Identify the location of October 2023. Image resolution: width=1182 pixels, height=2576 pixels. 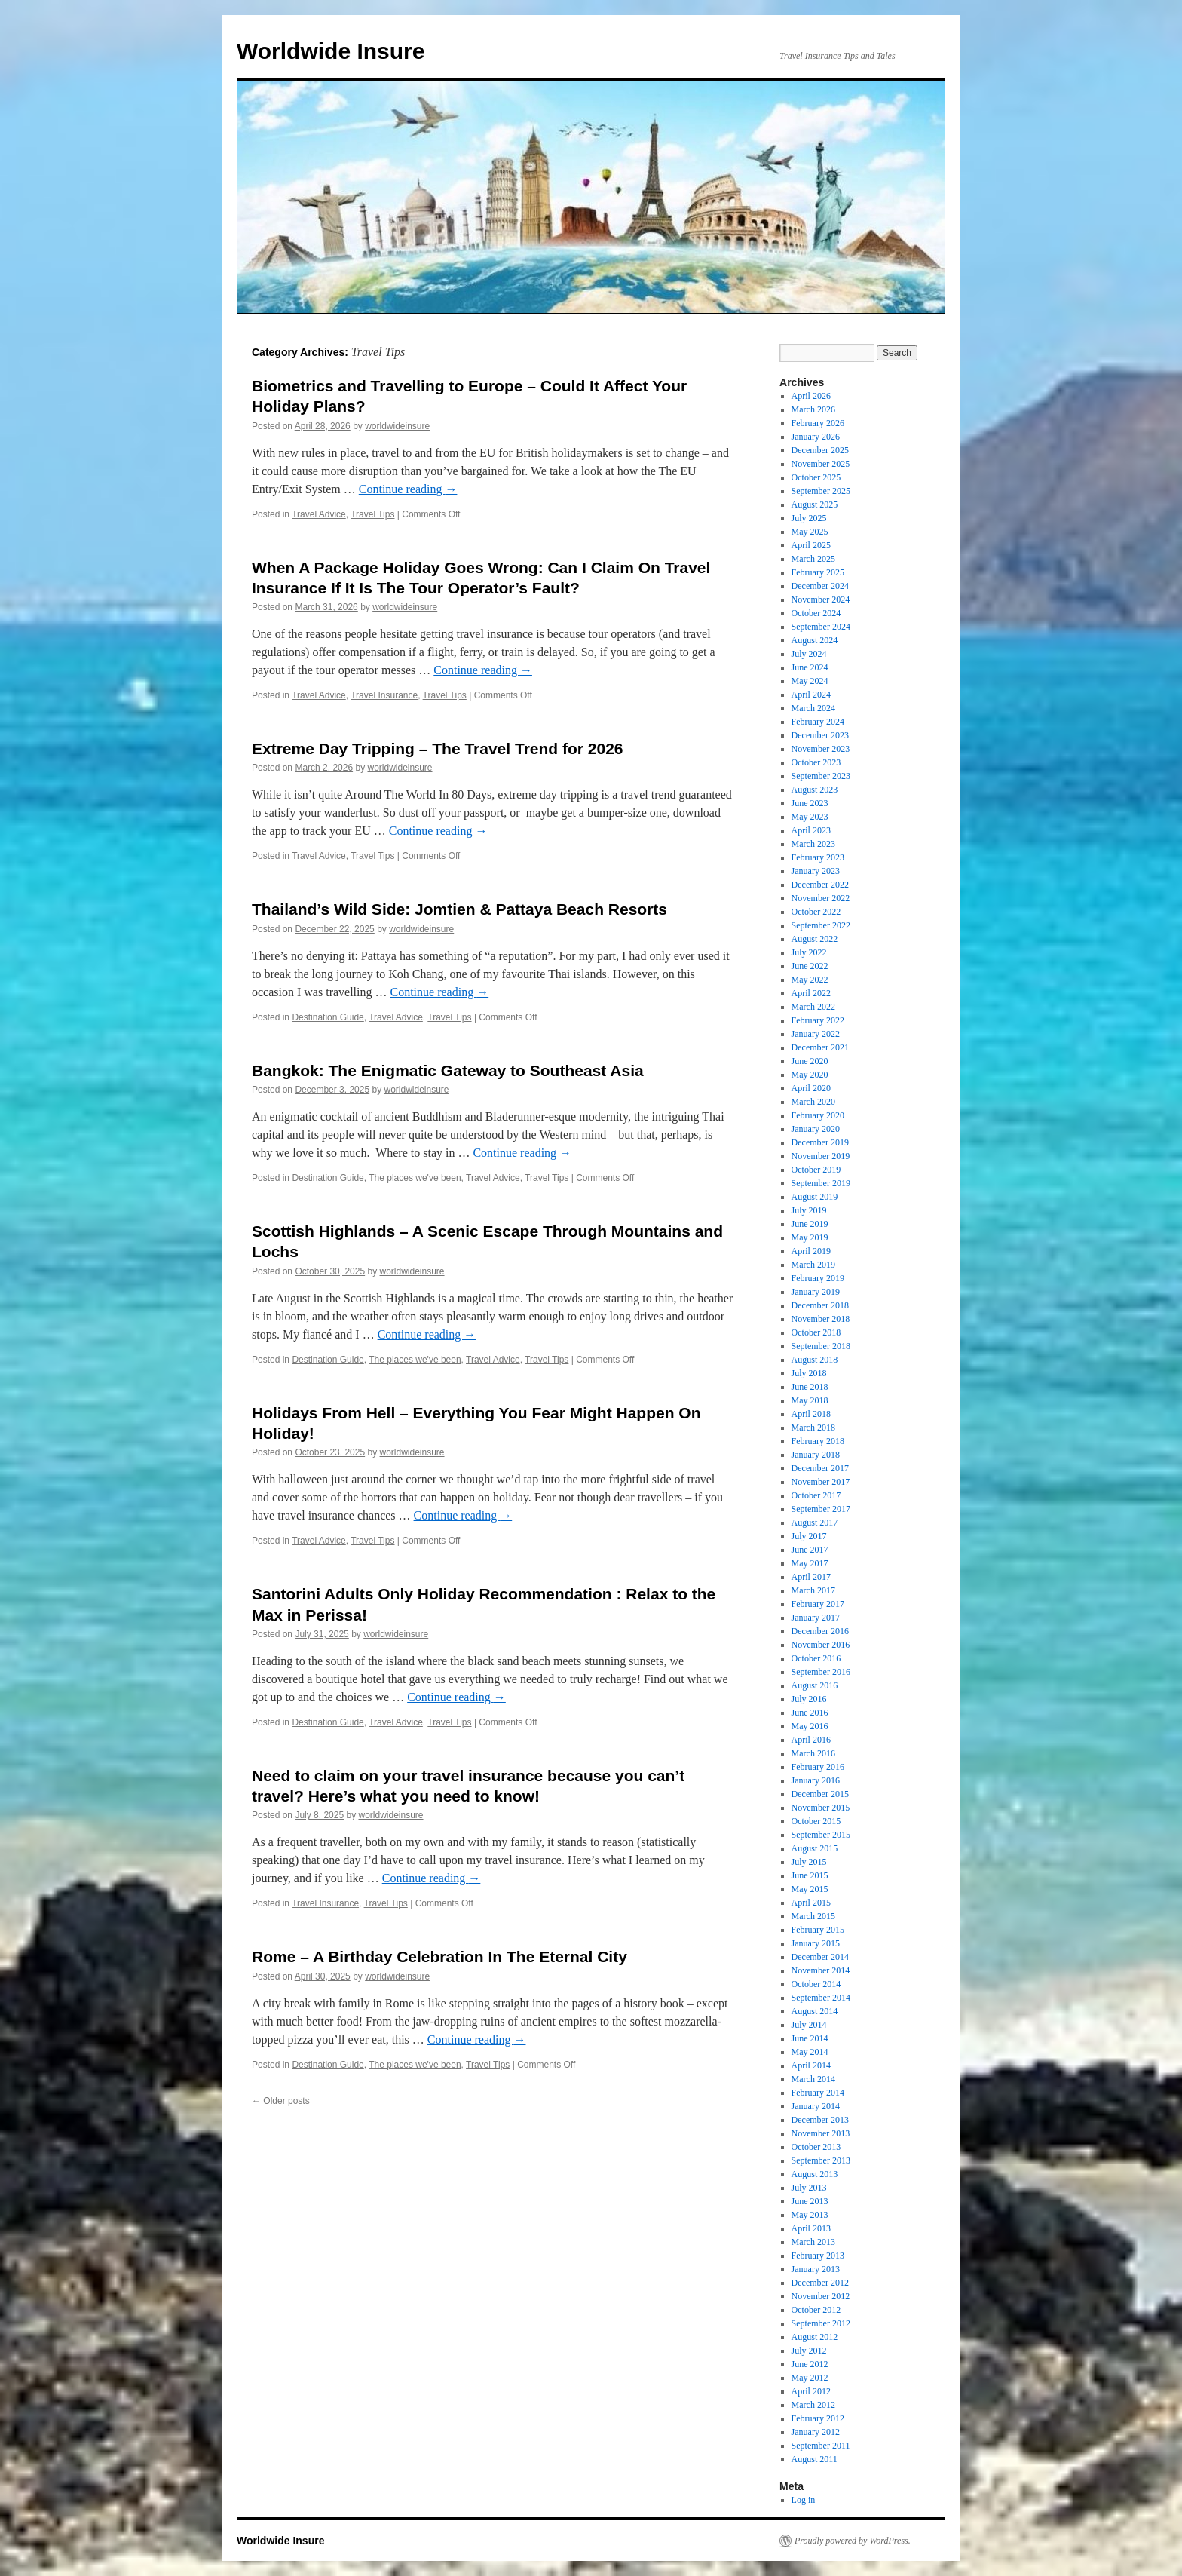
(816, 762).